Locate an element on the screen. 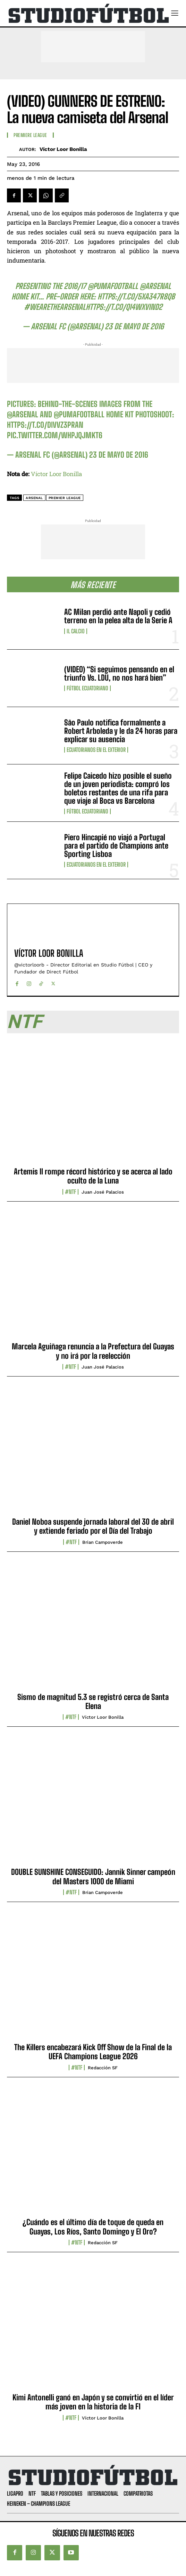  @Arsenal is located at coordinates (155, 286).